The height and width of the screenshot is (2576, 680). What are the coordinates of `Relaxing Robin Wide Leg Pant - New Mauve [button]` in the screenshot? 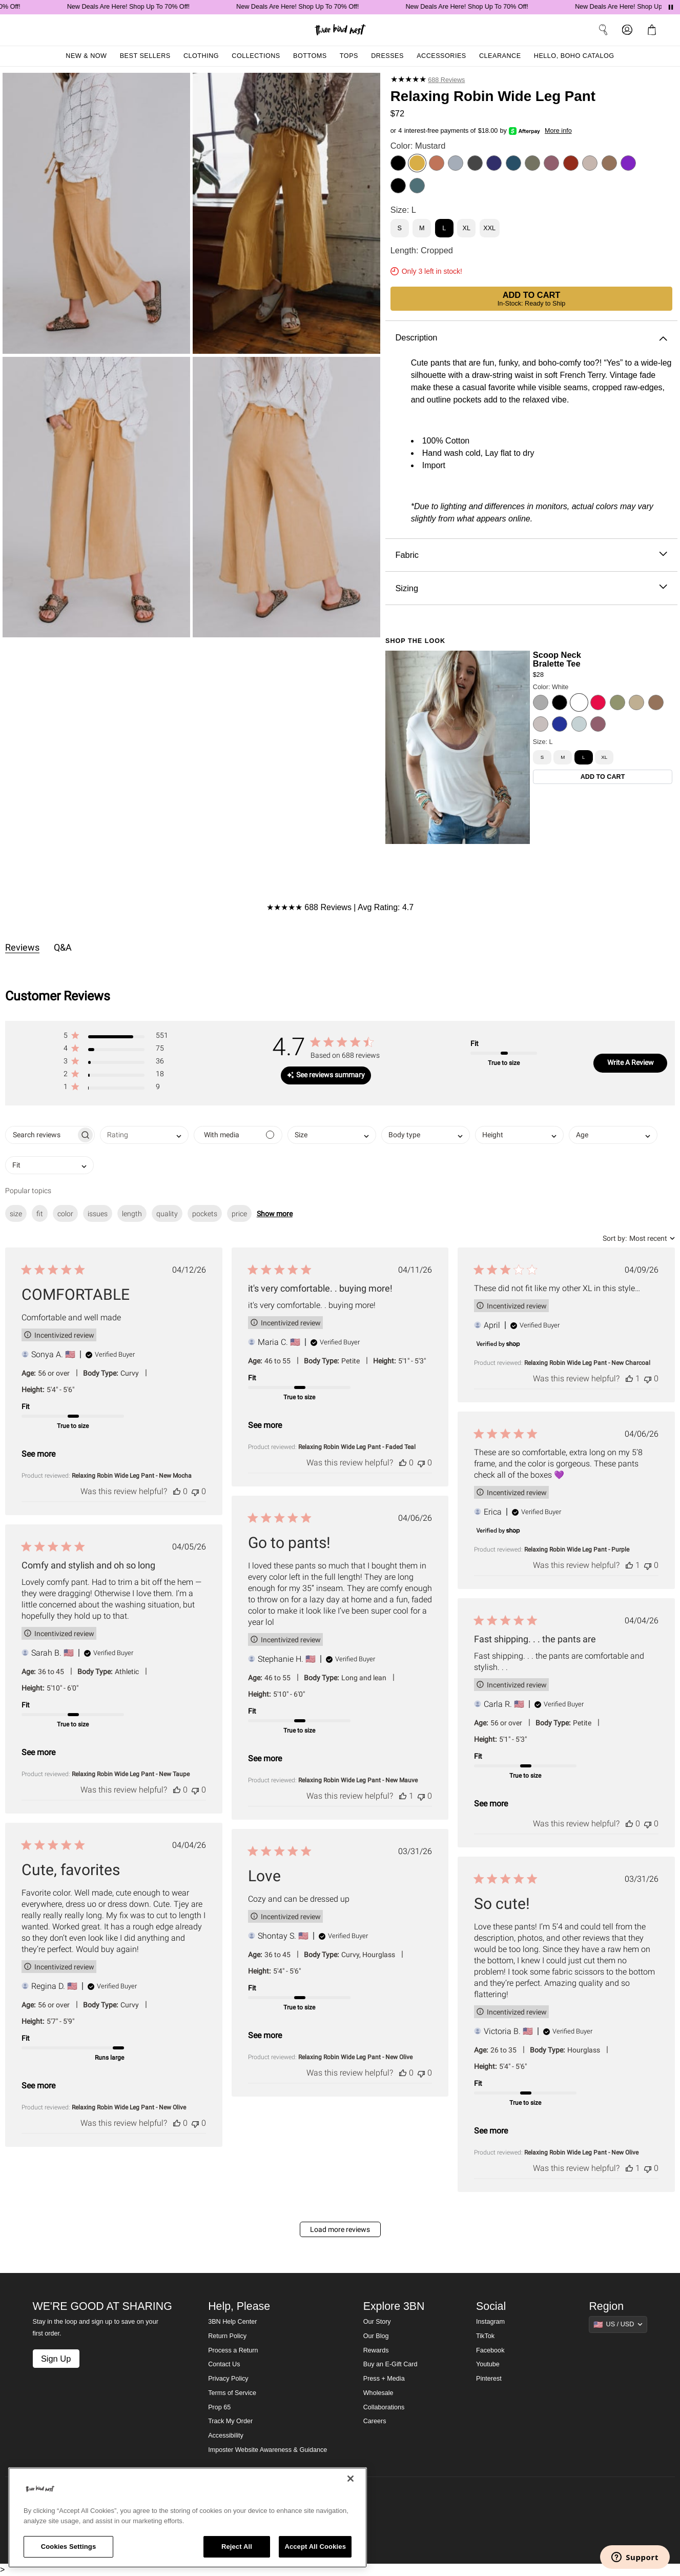 It's located at (358, 1780).